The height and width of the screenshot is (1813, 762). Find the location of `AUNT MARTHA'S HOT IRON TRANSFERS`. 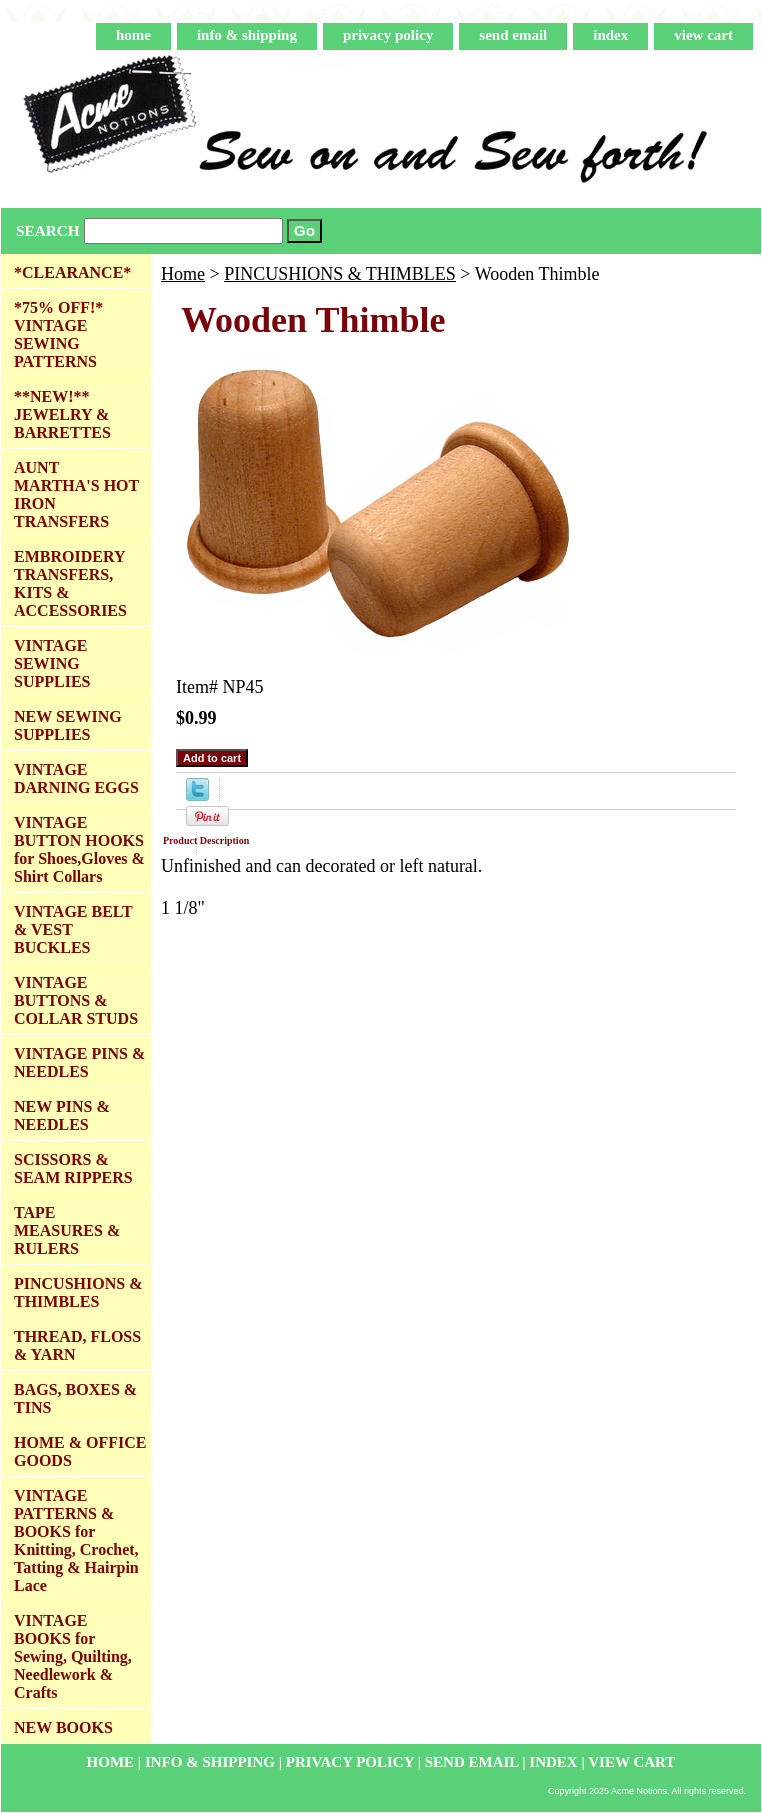

AUNT MARTHA'S HOT IRON TRANSFERS is located at coordinates (76, 494).